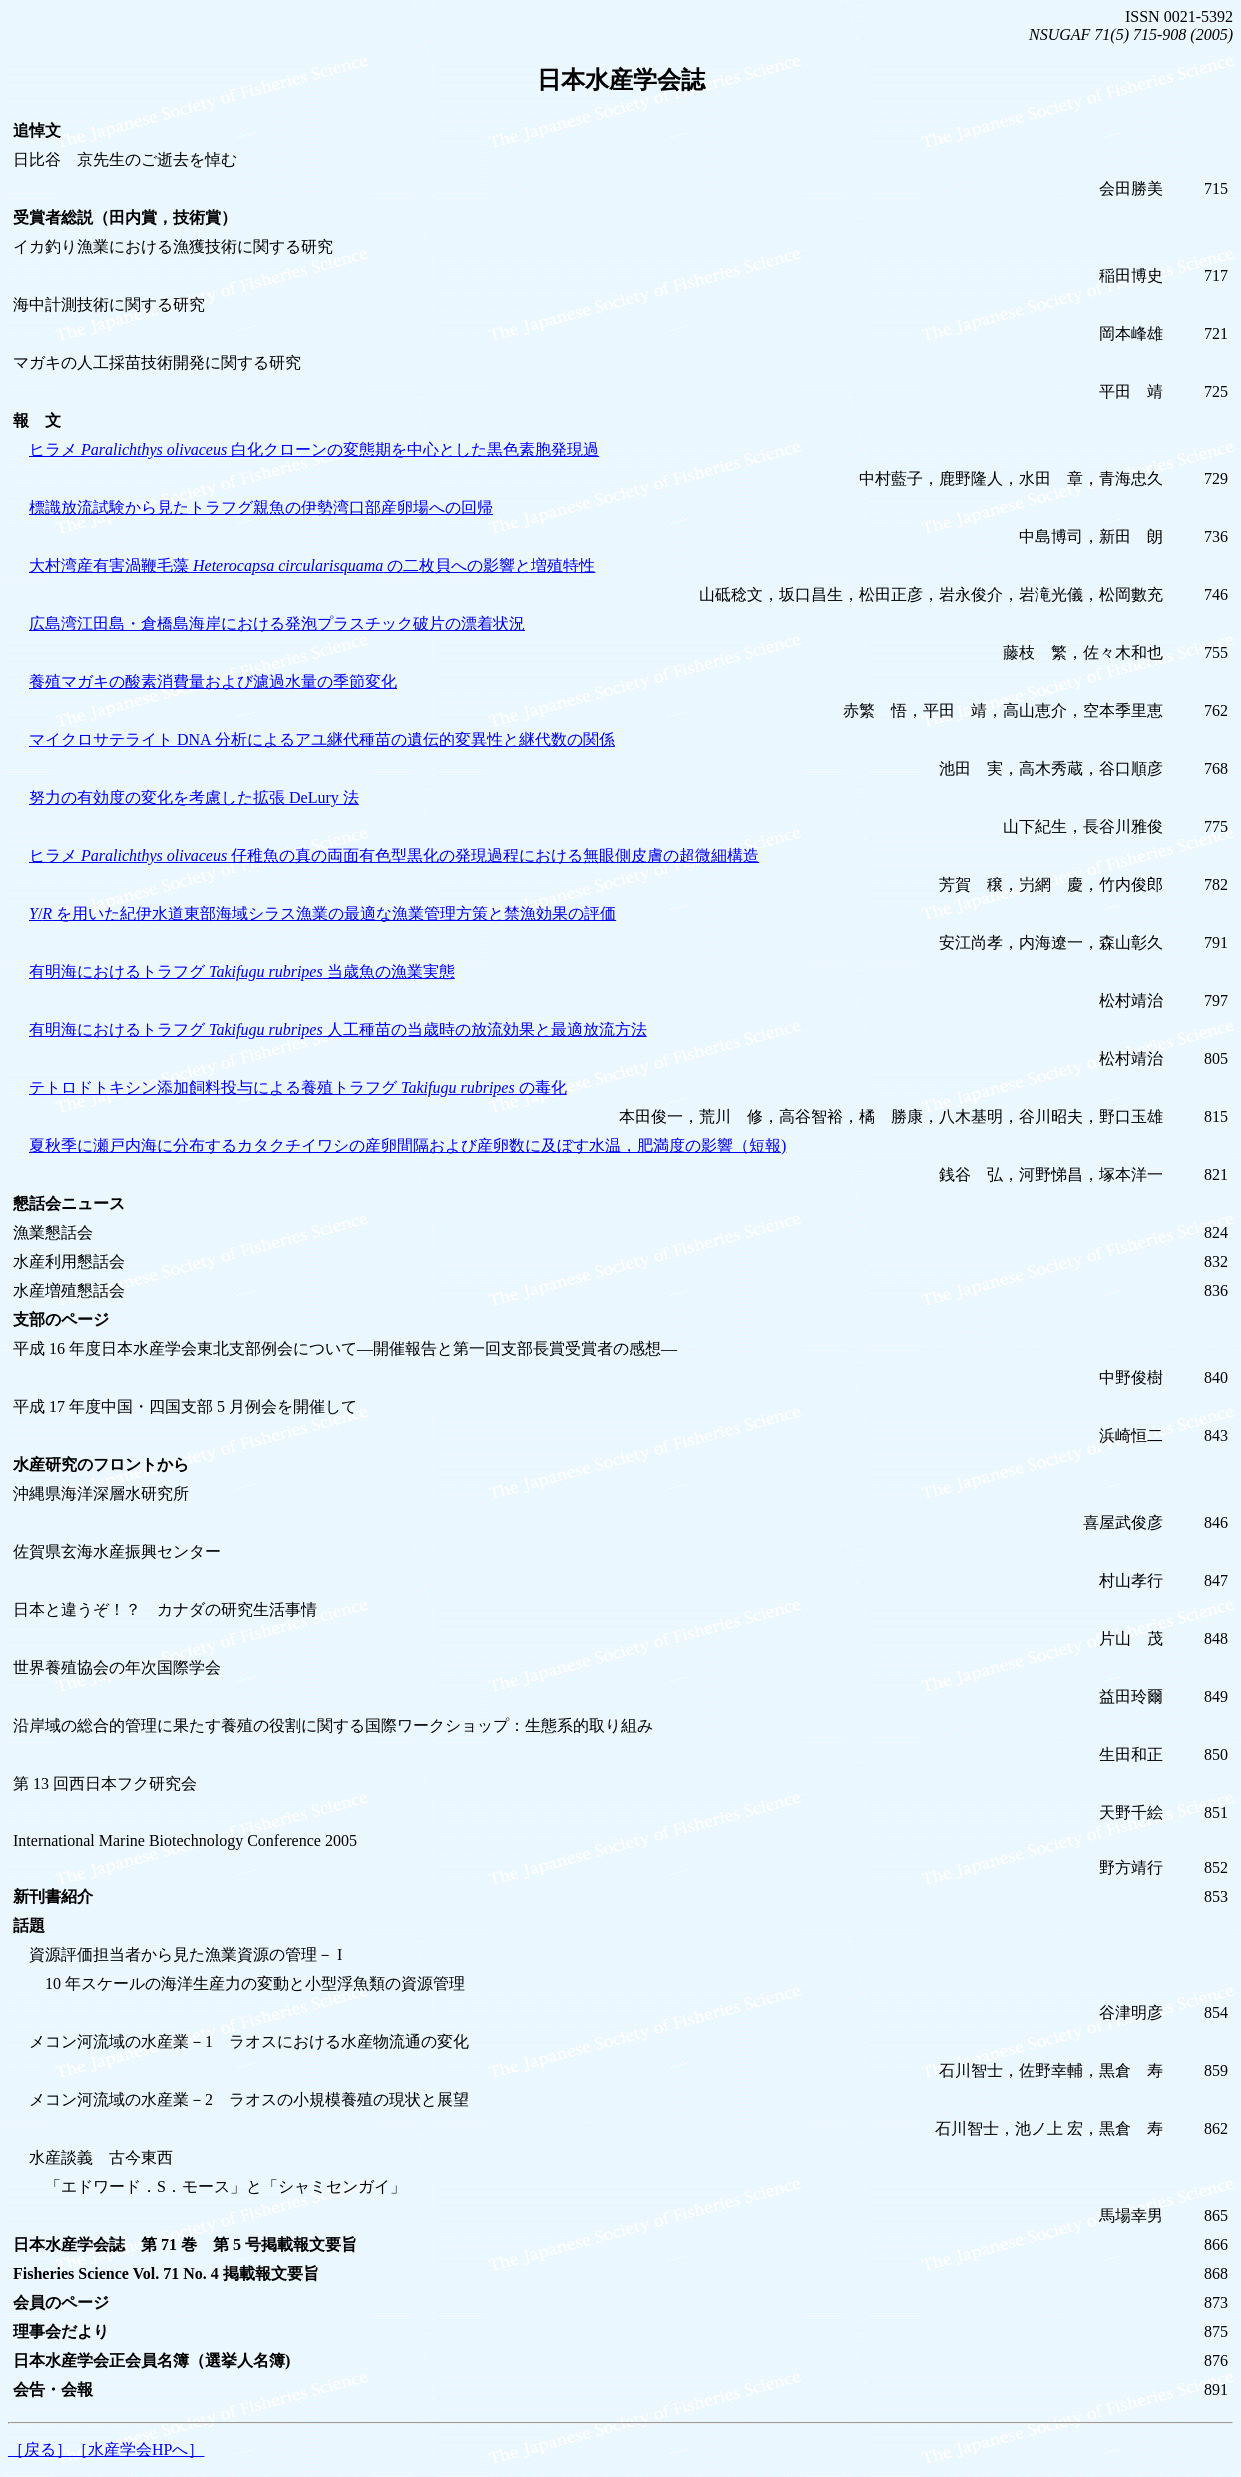 The image size is (1241, 2477). What do you see at coordinates (277, 623) in the screenshot?
I see `広島湾江田島・倉橋島海岸における発泡プラスチック破片の漂着状況` at bounding box center [277, 623].